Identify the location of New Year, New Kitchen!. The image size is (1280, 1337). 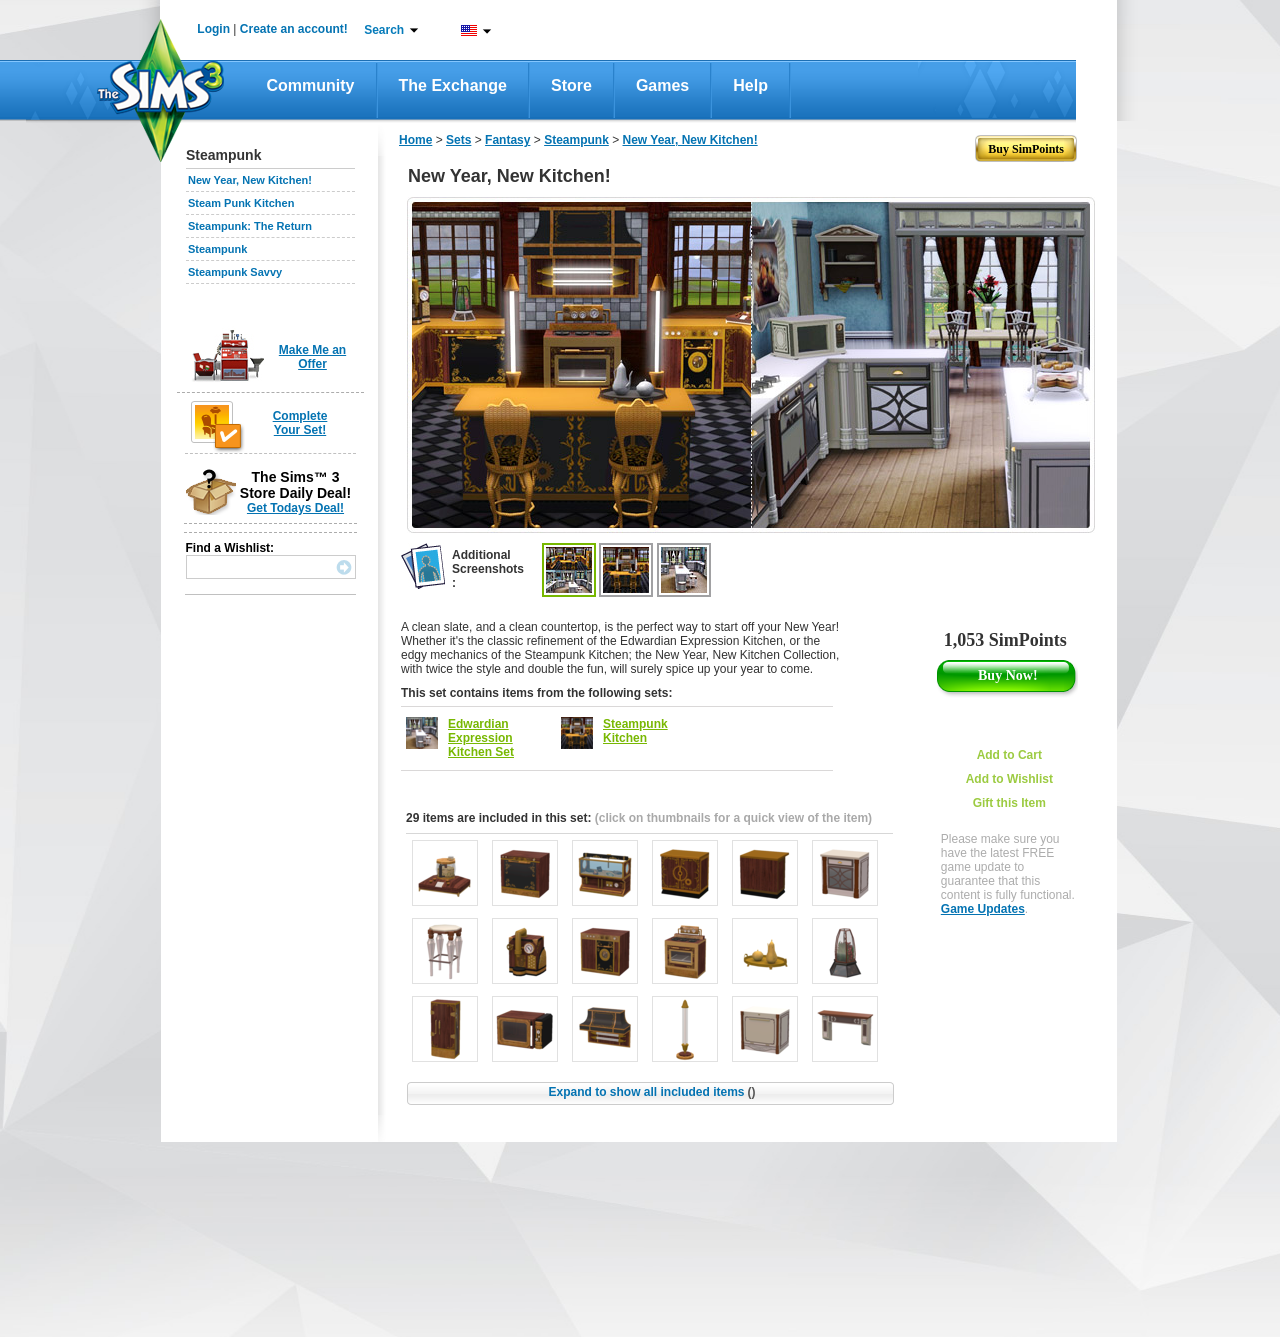
(250, 180).